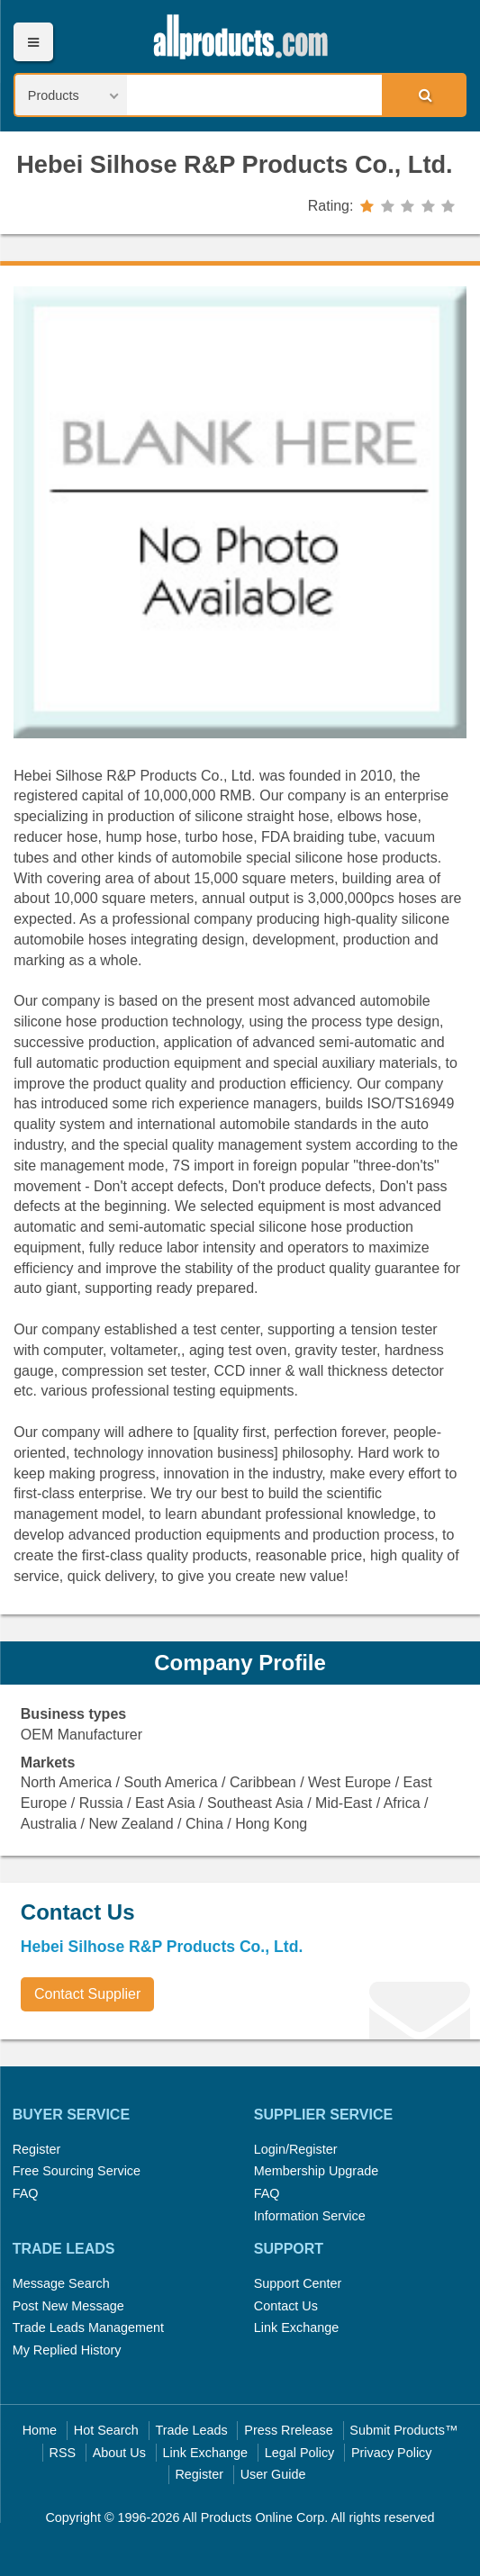 The image size is (480, 2576). Describe the element at coordinates (61, 2283) in the screenshot. I see `Message Search` at that location.